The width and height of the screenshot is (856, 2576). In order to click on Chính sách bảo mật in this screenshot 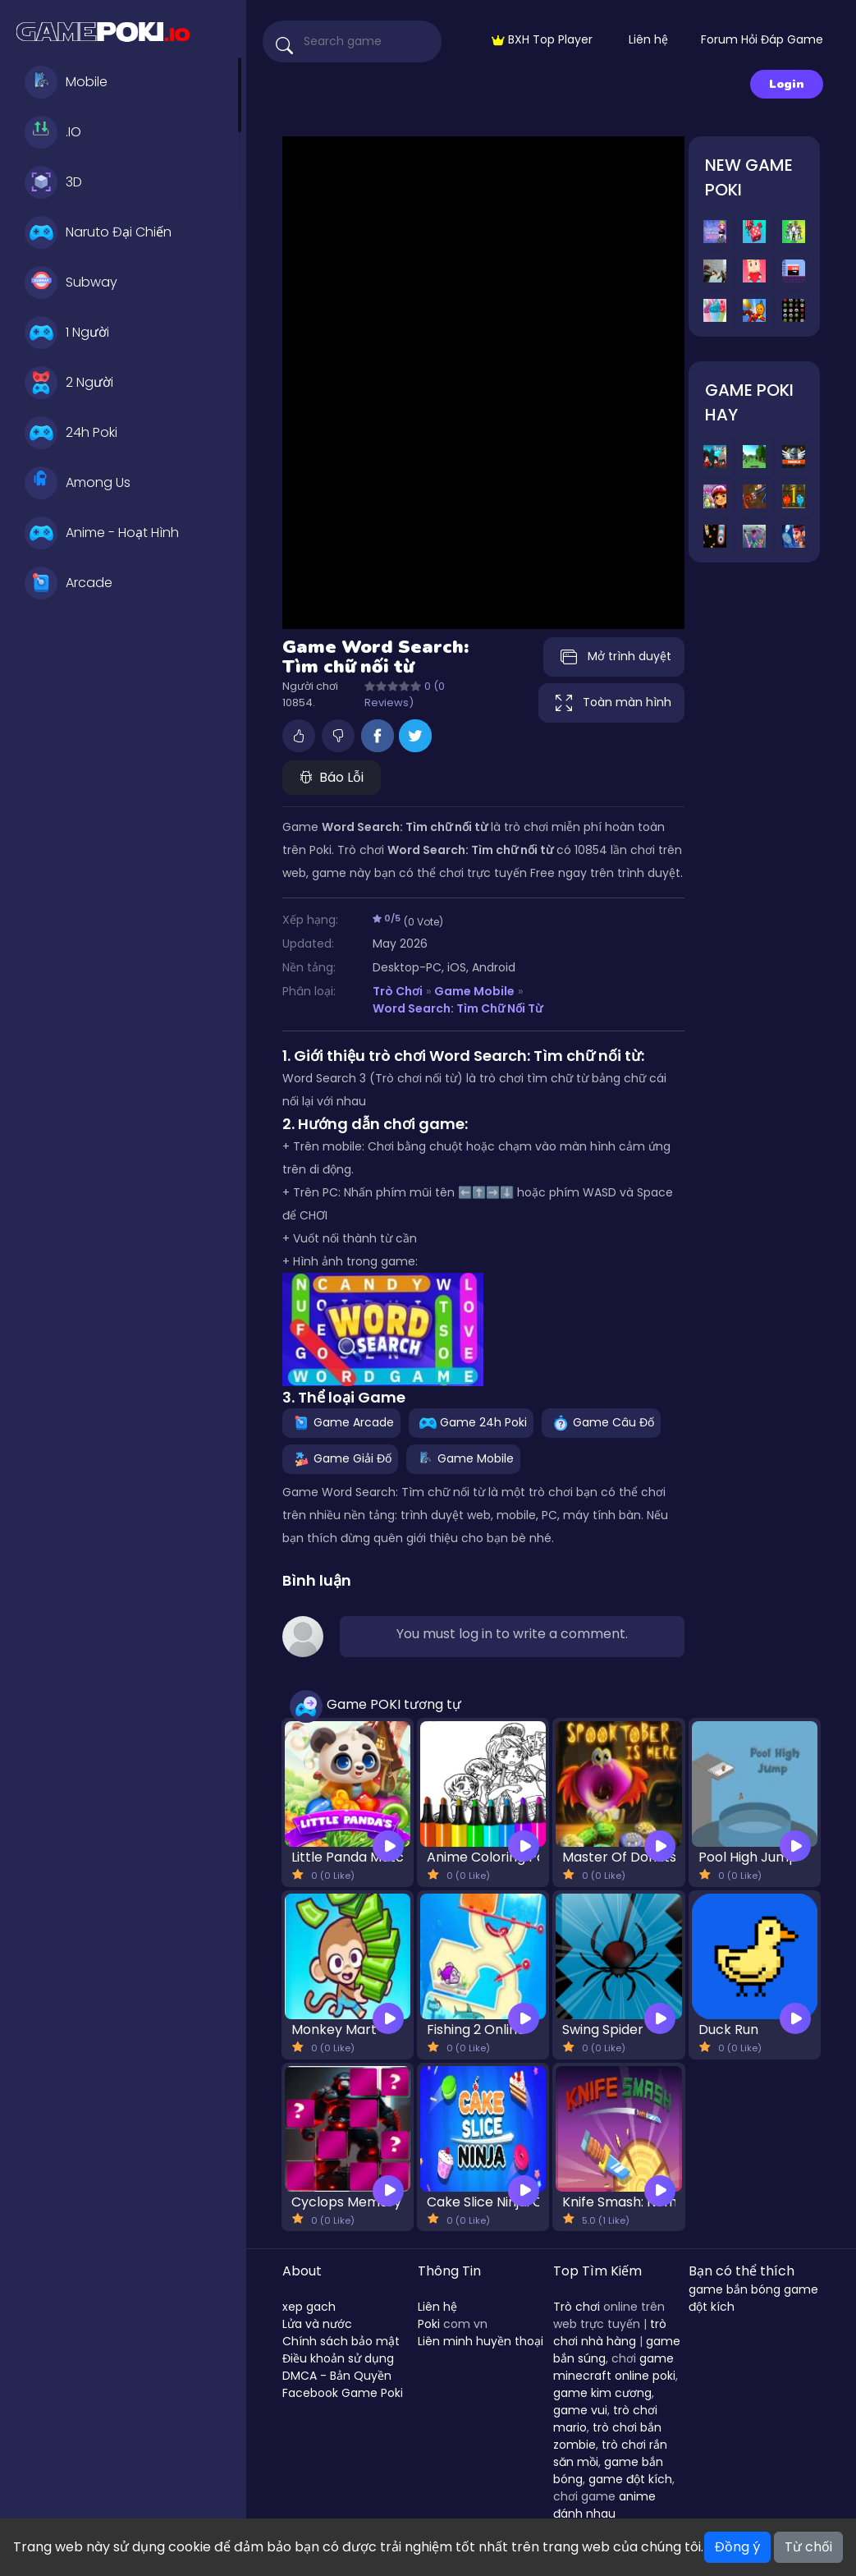, I will do `click(341, 2341)`.